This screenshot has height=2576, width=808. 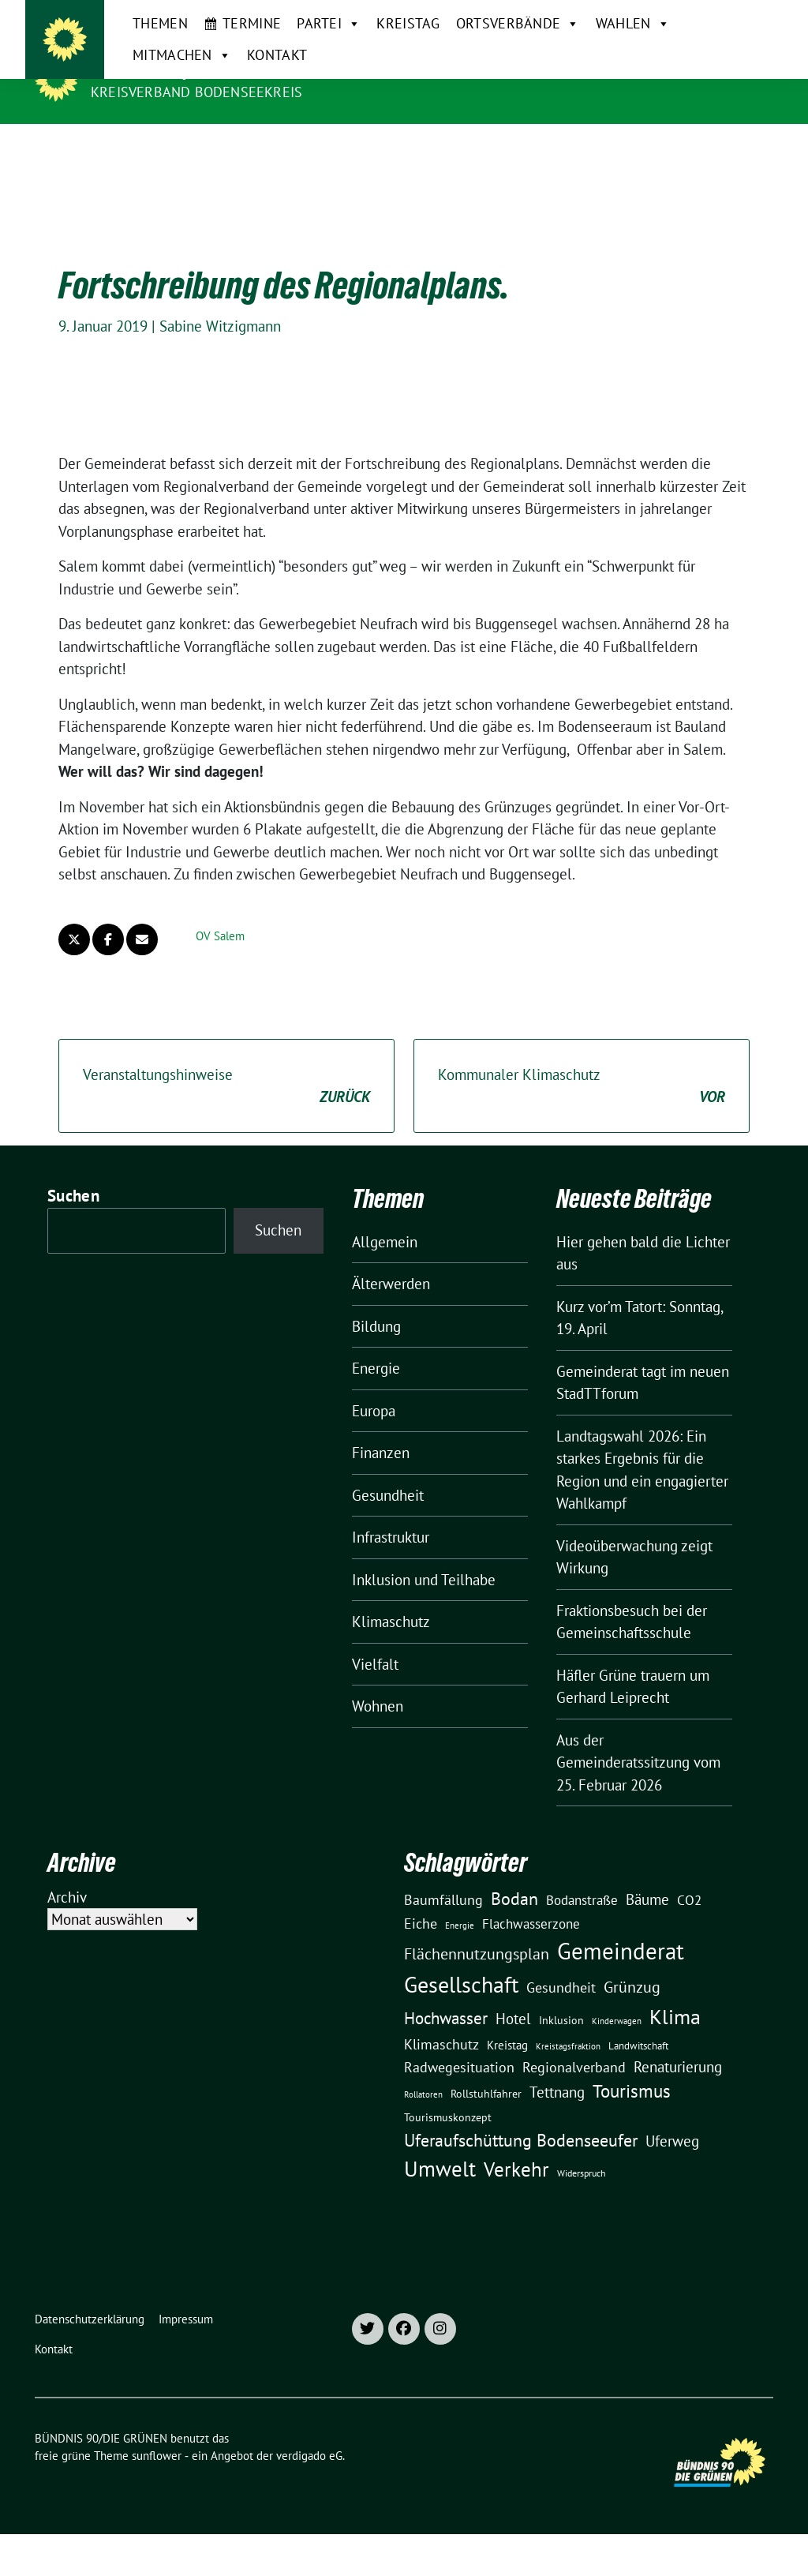 I want to click on Uferaufschüttung Bodenseeufer [Uferaufschüttung Bodenseeufer (51 Einträge)], so click(x=521, y=2128).